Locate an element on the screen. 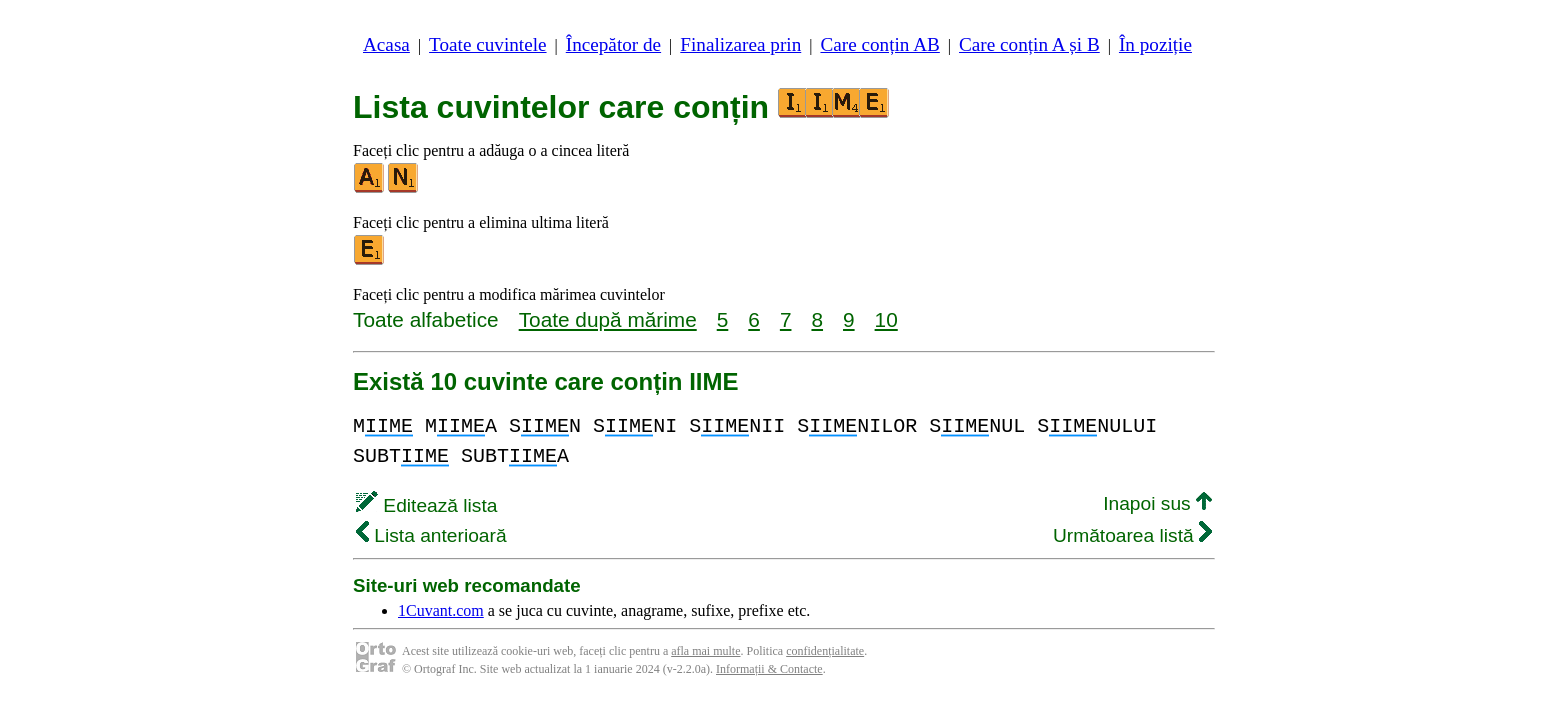 Image resolution: width=1568 pixels, height=720 pixels. 1Cuvant.com is located at coordinates (441, 610).